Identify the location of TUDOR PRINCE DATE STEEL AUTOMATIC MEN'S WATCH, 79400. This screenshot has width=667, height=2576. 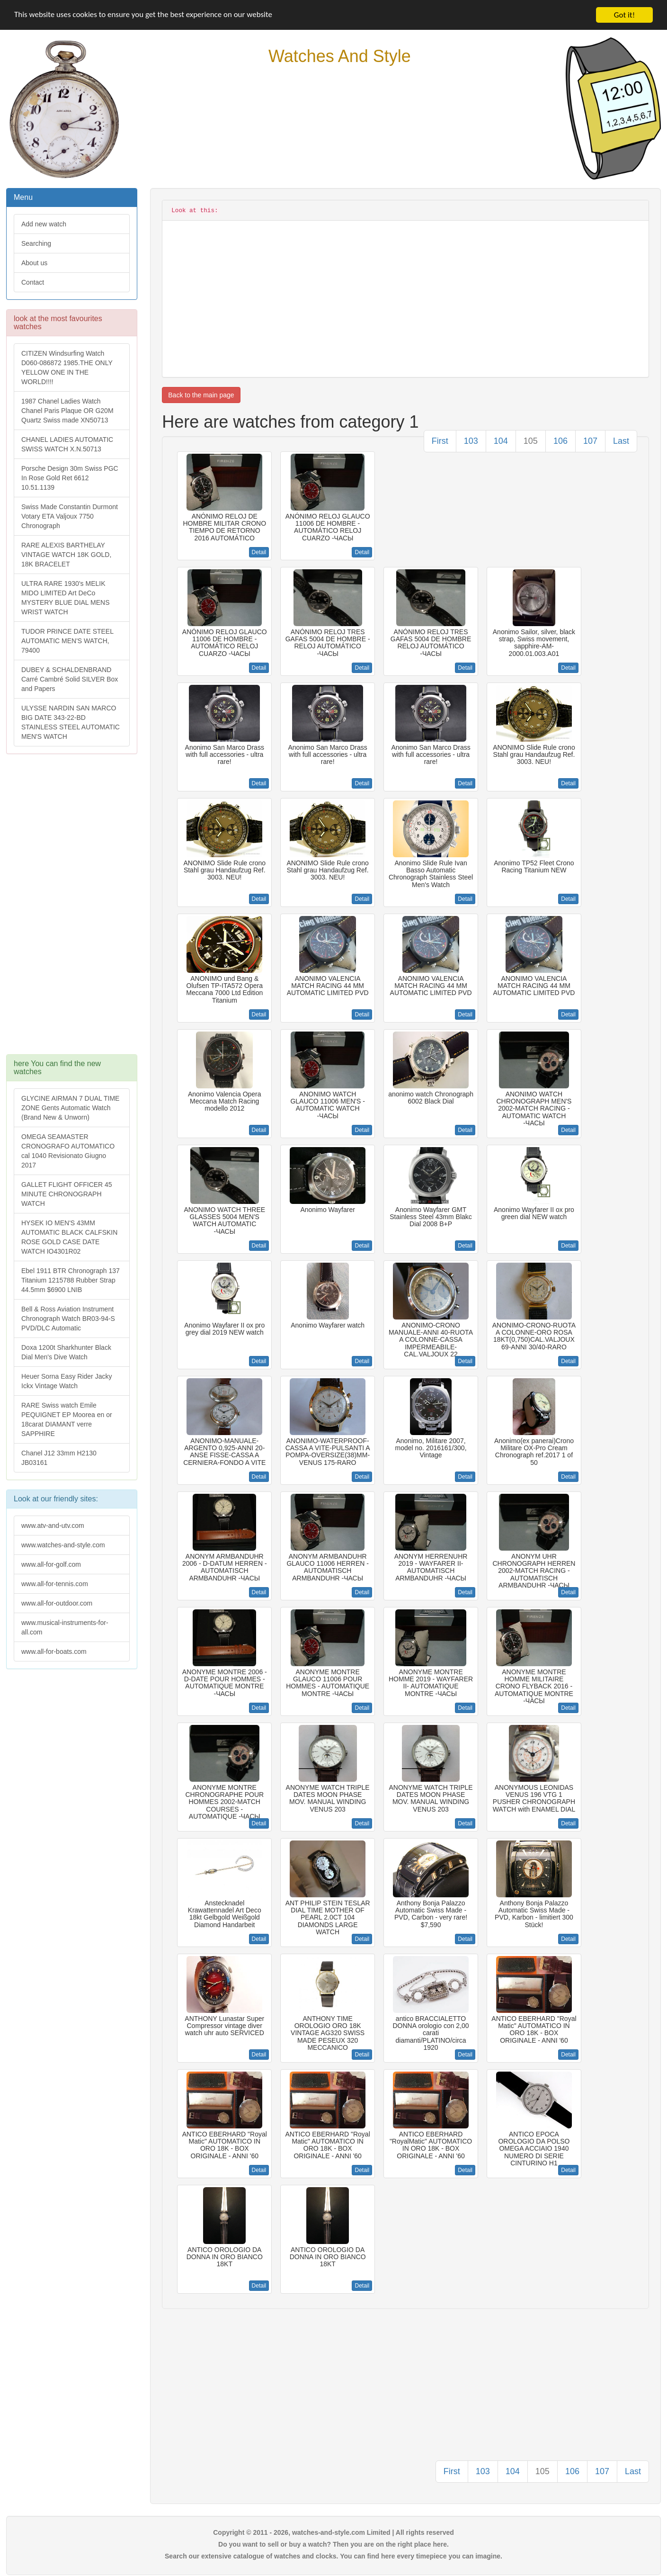
(67, 641).